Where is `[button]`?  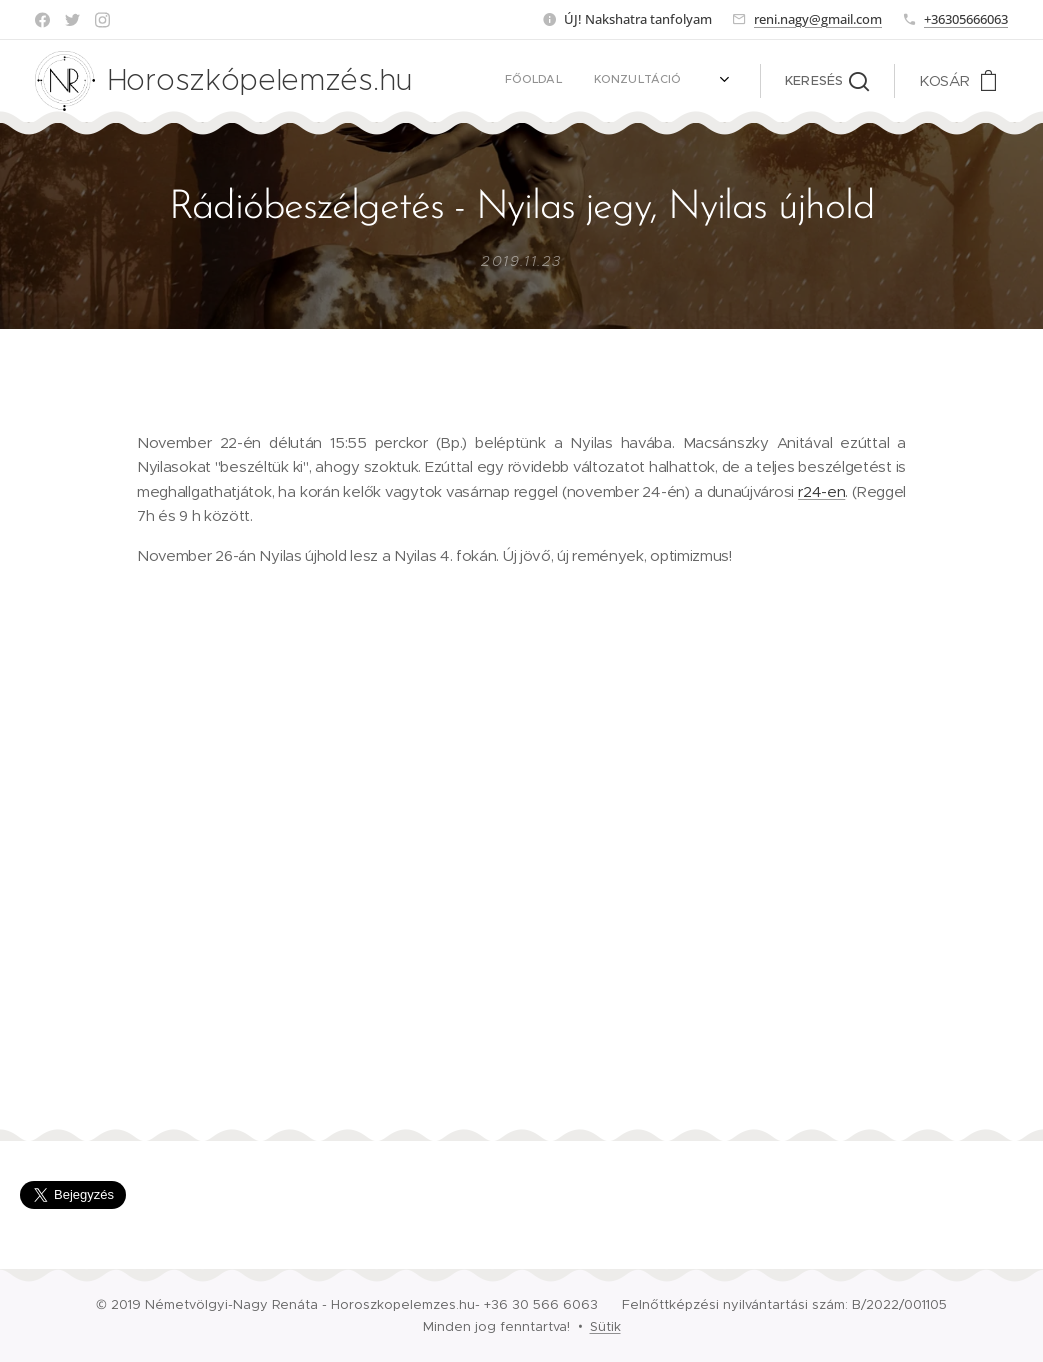 [button] is located at coordinates (827, 81).